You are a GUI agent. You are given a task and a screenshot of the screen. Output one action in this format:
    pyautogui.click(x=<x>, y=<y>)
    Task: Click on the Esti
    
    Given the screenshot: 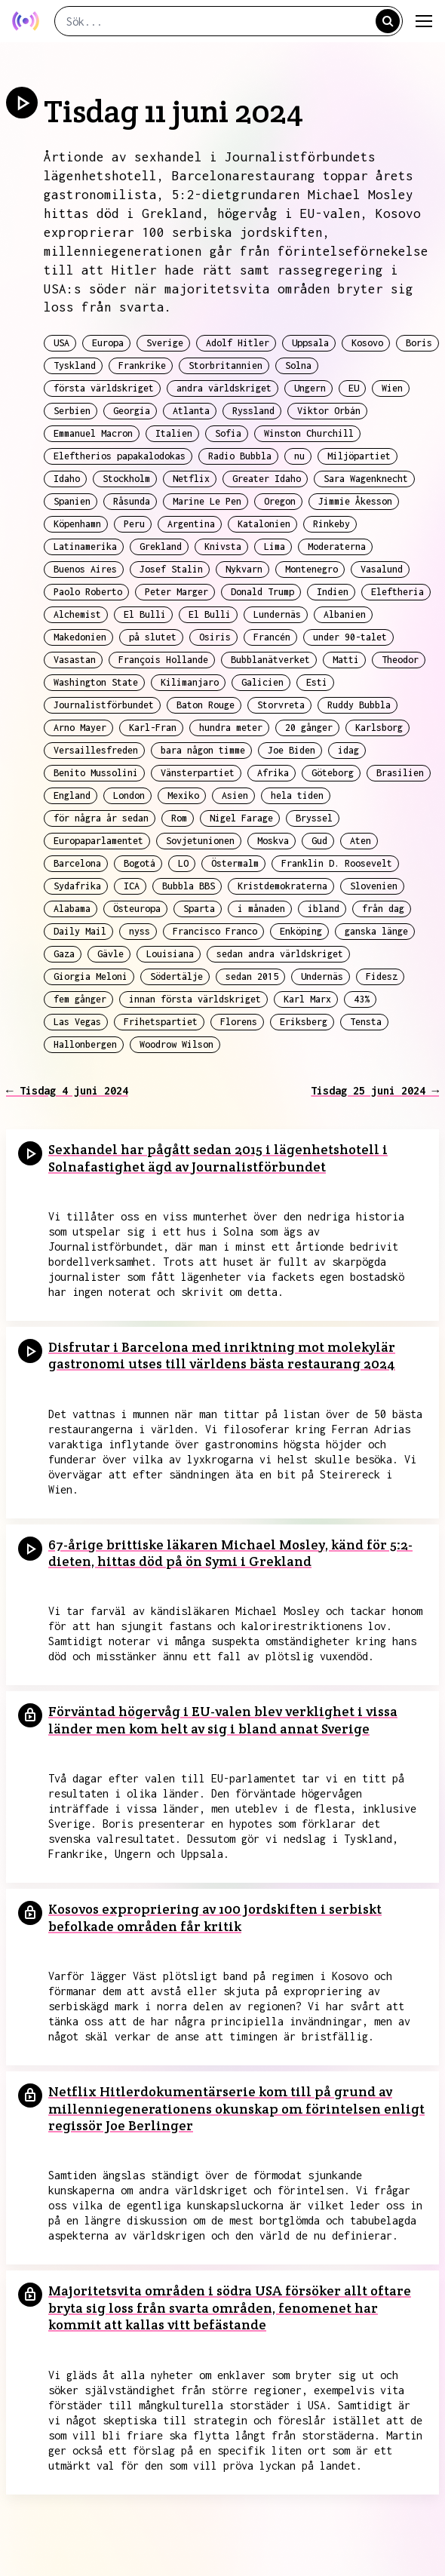 What is the action you would take?
    pyautogui.click(x=316, y=682)
    